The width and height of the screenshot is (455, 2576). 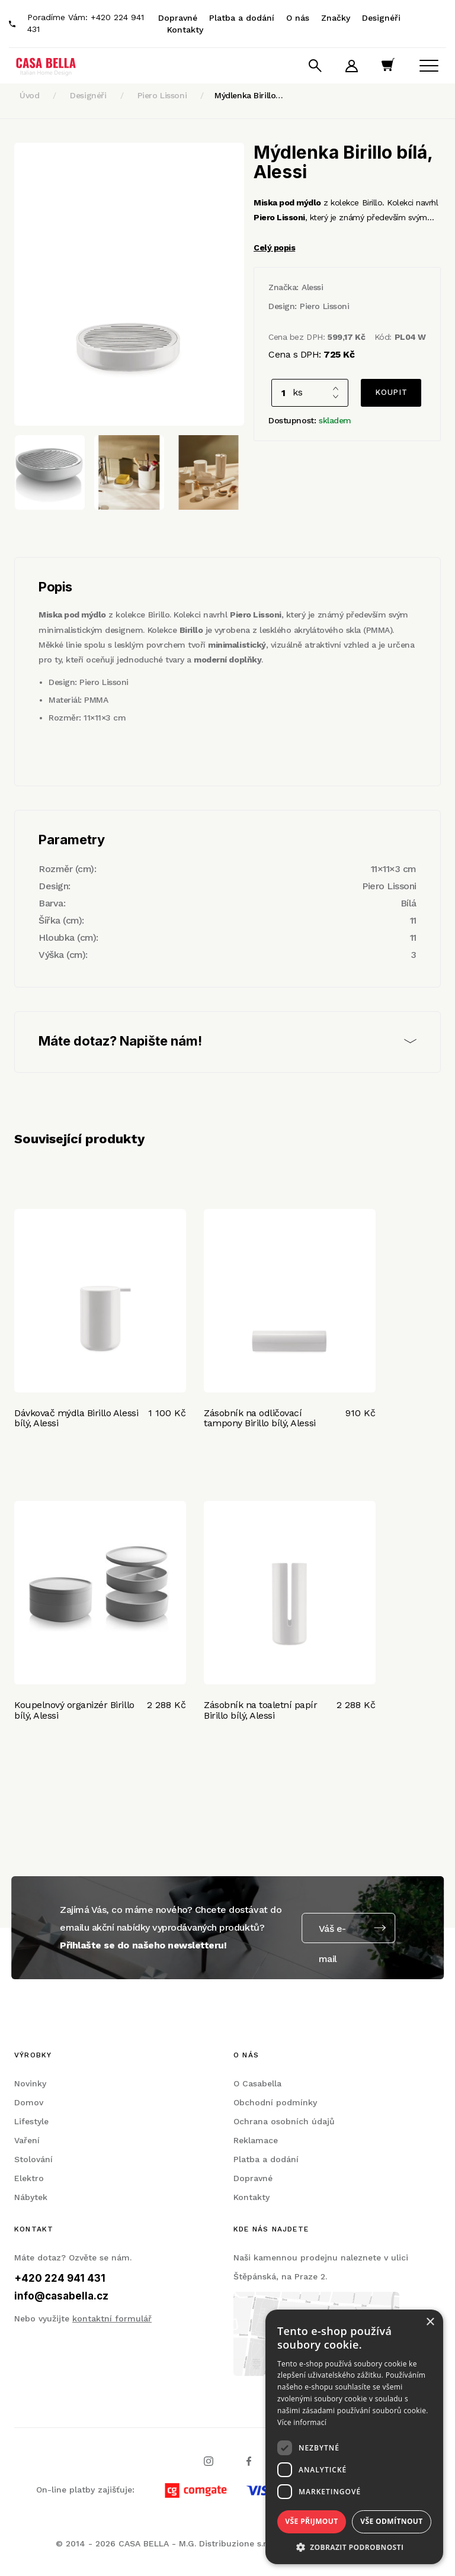 What do you see at coordinates (335, 17) in the screenshot?
I see `Značky` at bounding box center [335, 17].